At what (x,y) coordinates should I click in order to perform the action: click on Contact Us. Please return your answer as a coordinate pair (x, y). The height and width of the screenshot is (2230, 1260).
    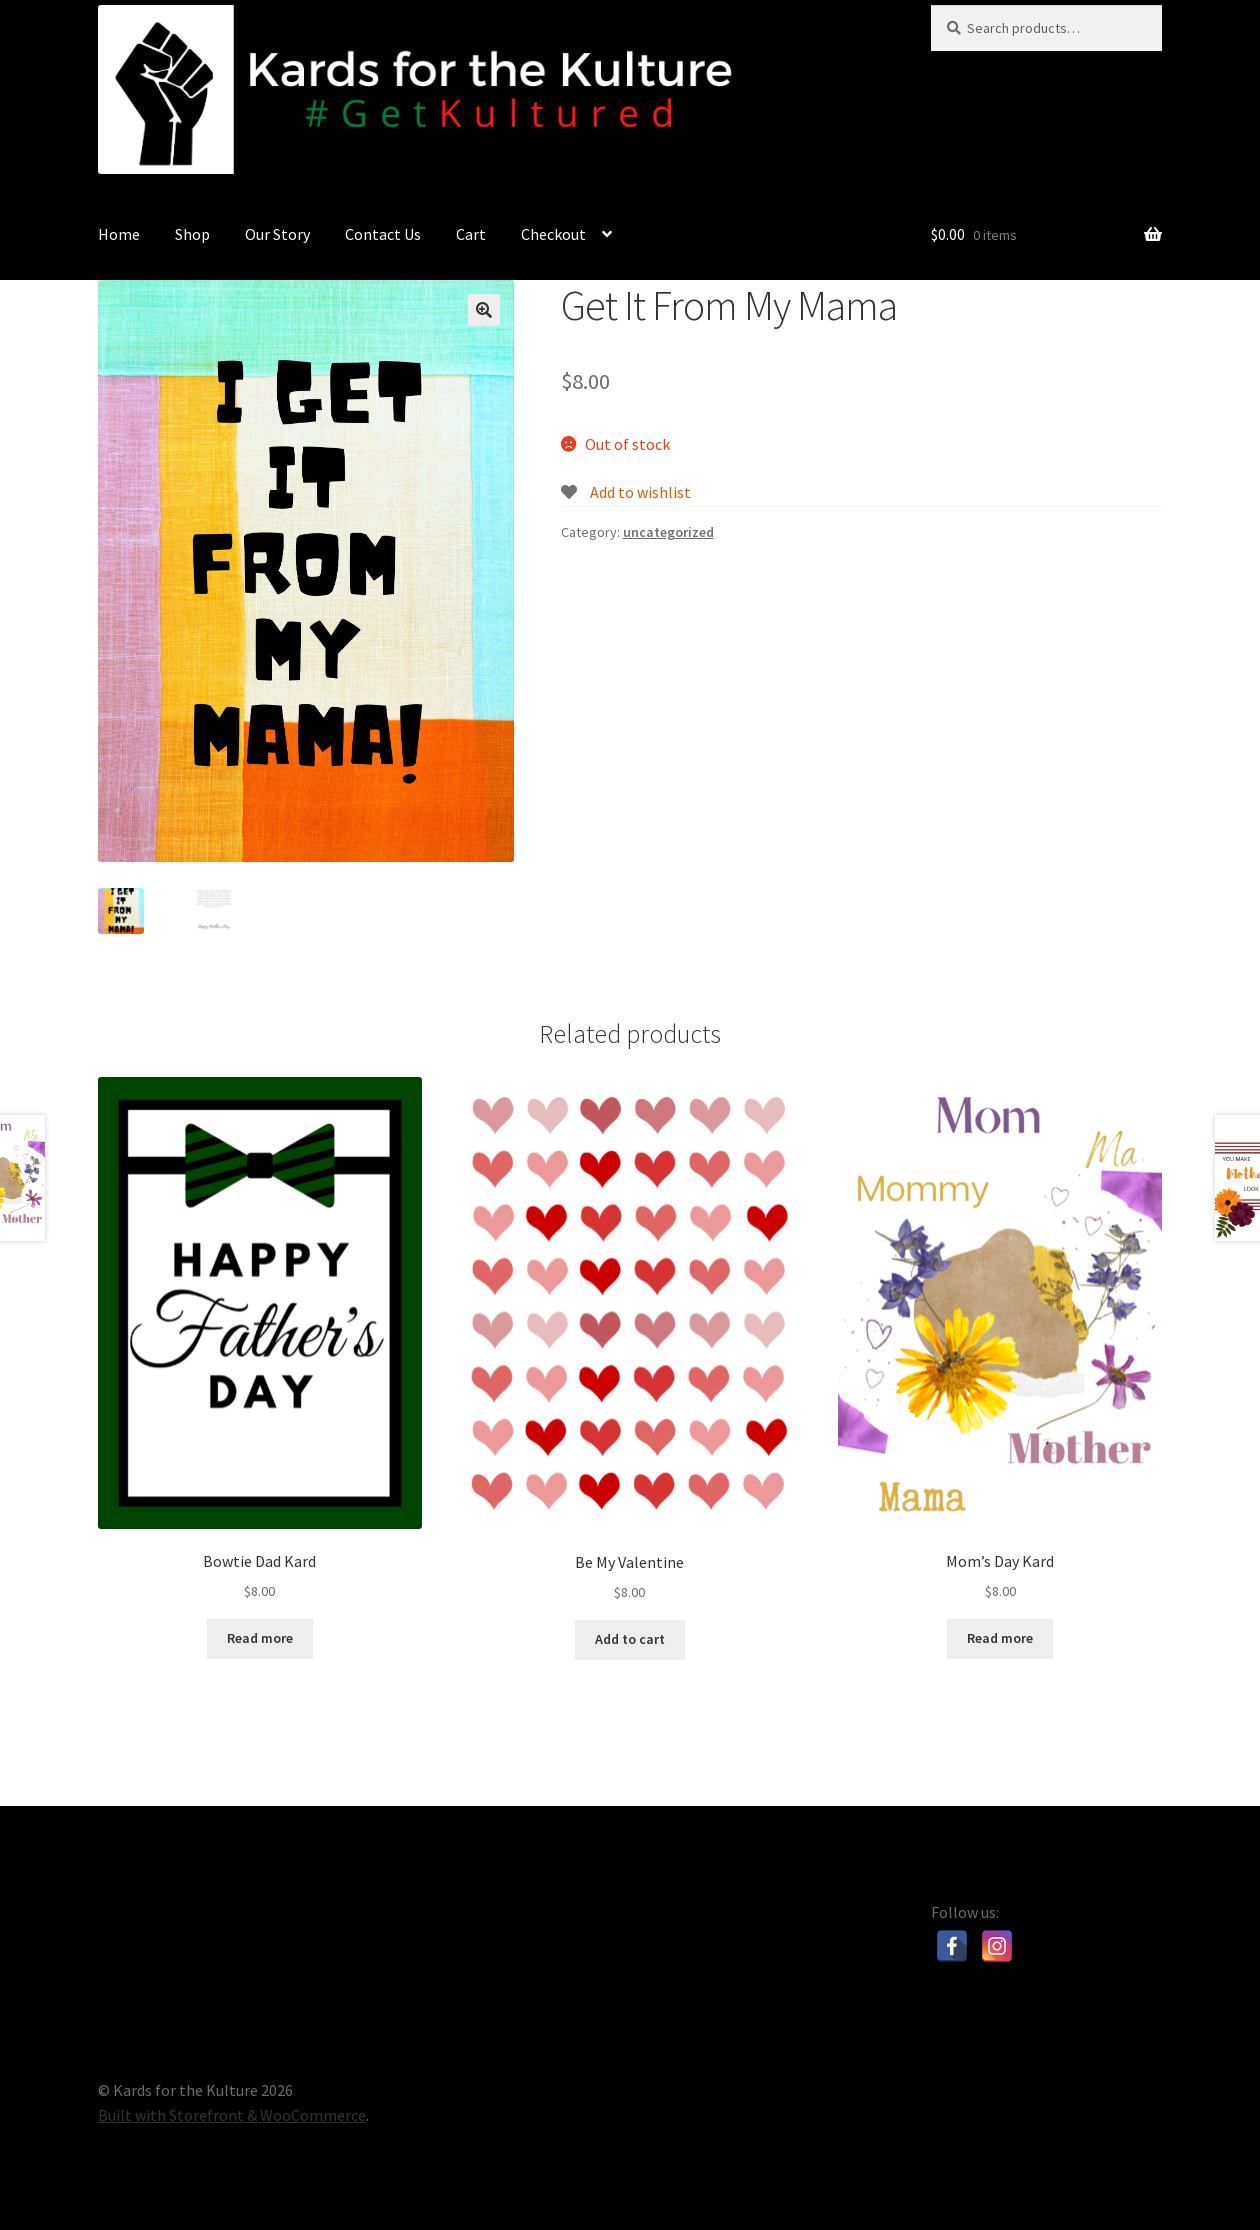
    Looking at the image, I should click on (383, 234).